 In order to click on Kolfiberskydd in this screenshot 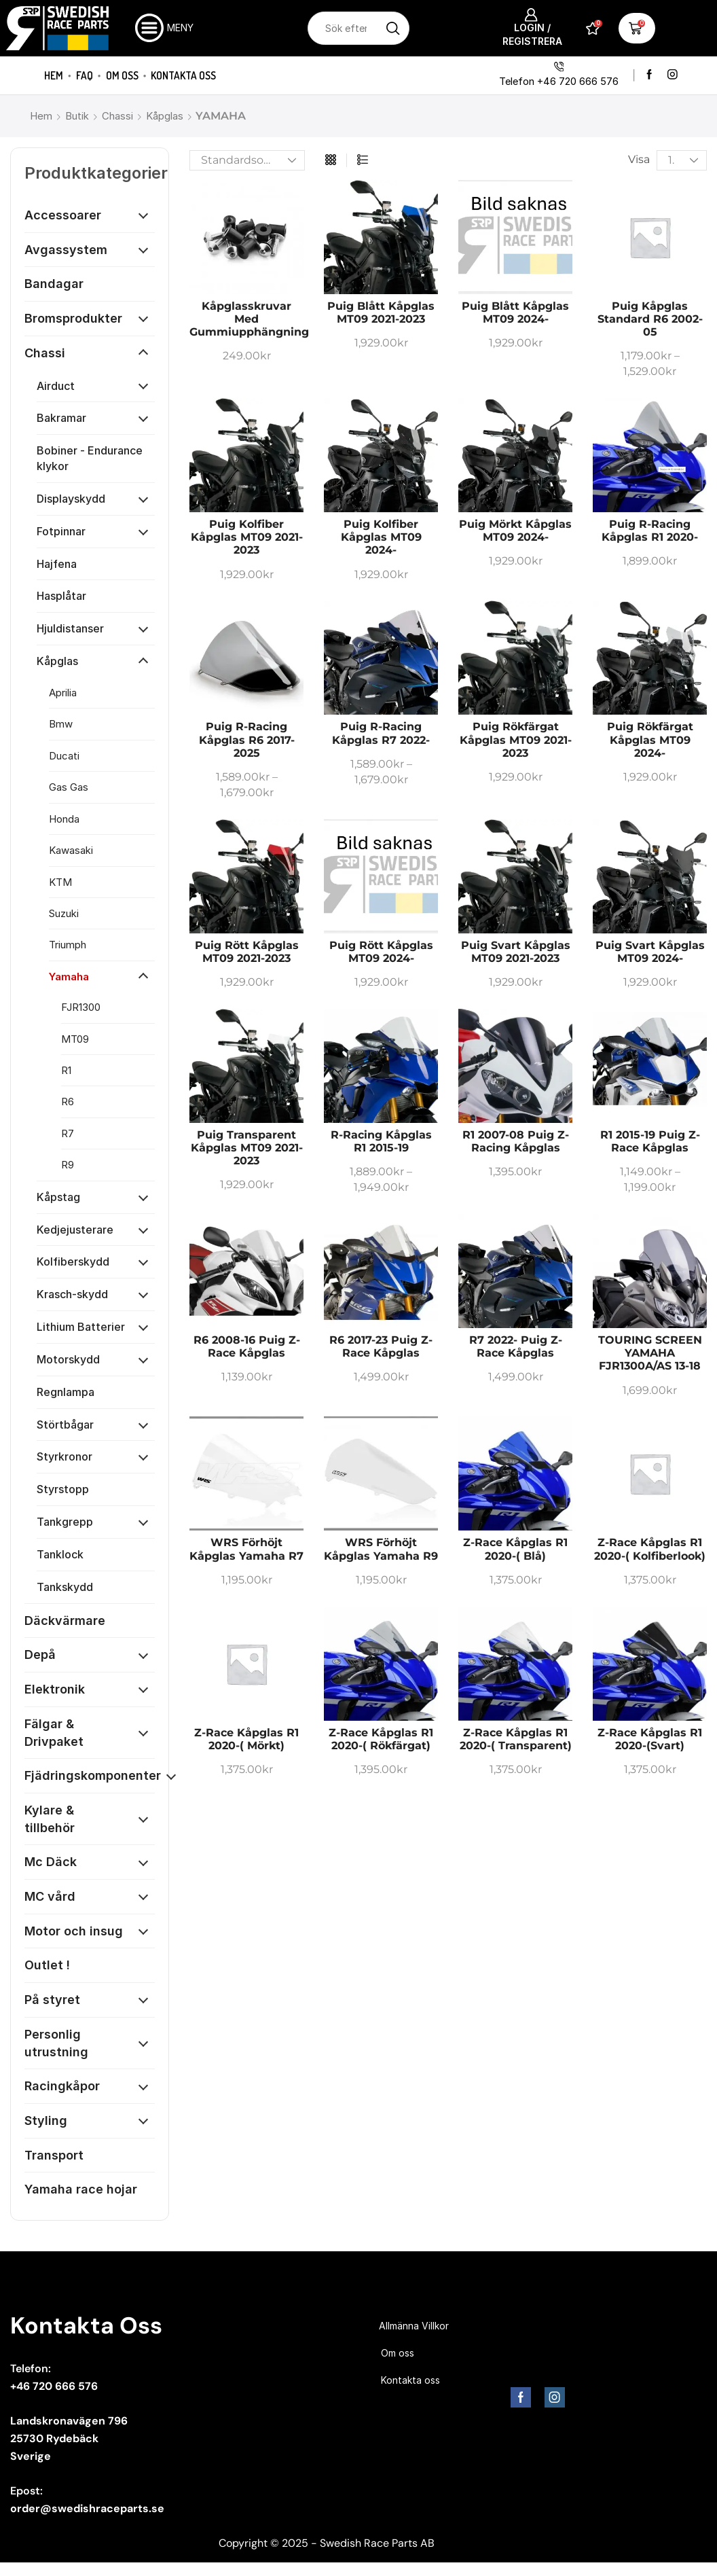, I will do `click(73, 1261)`.